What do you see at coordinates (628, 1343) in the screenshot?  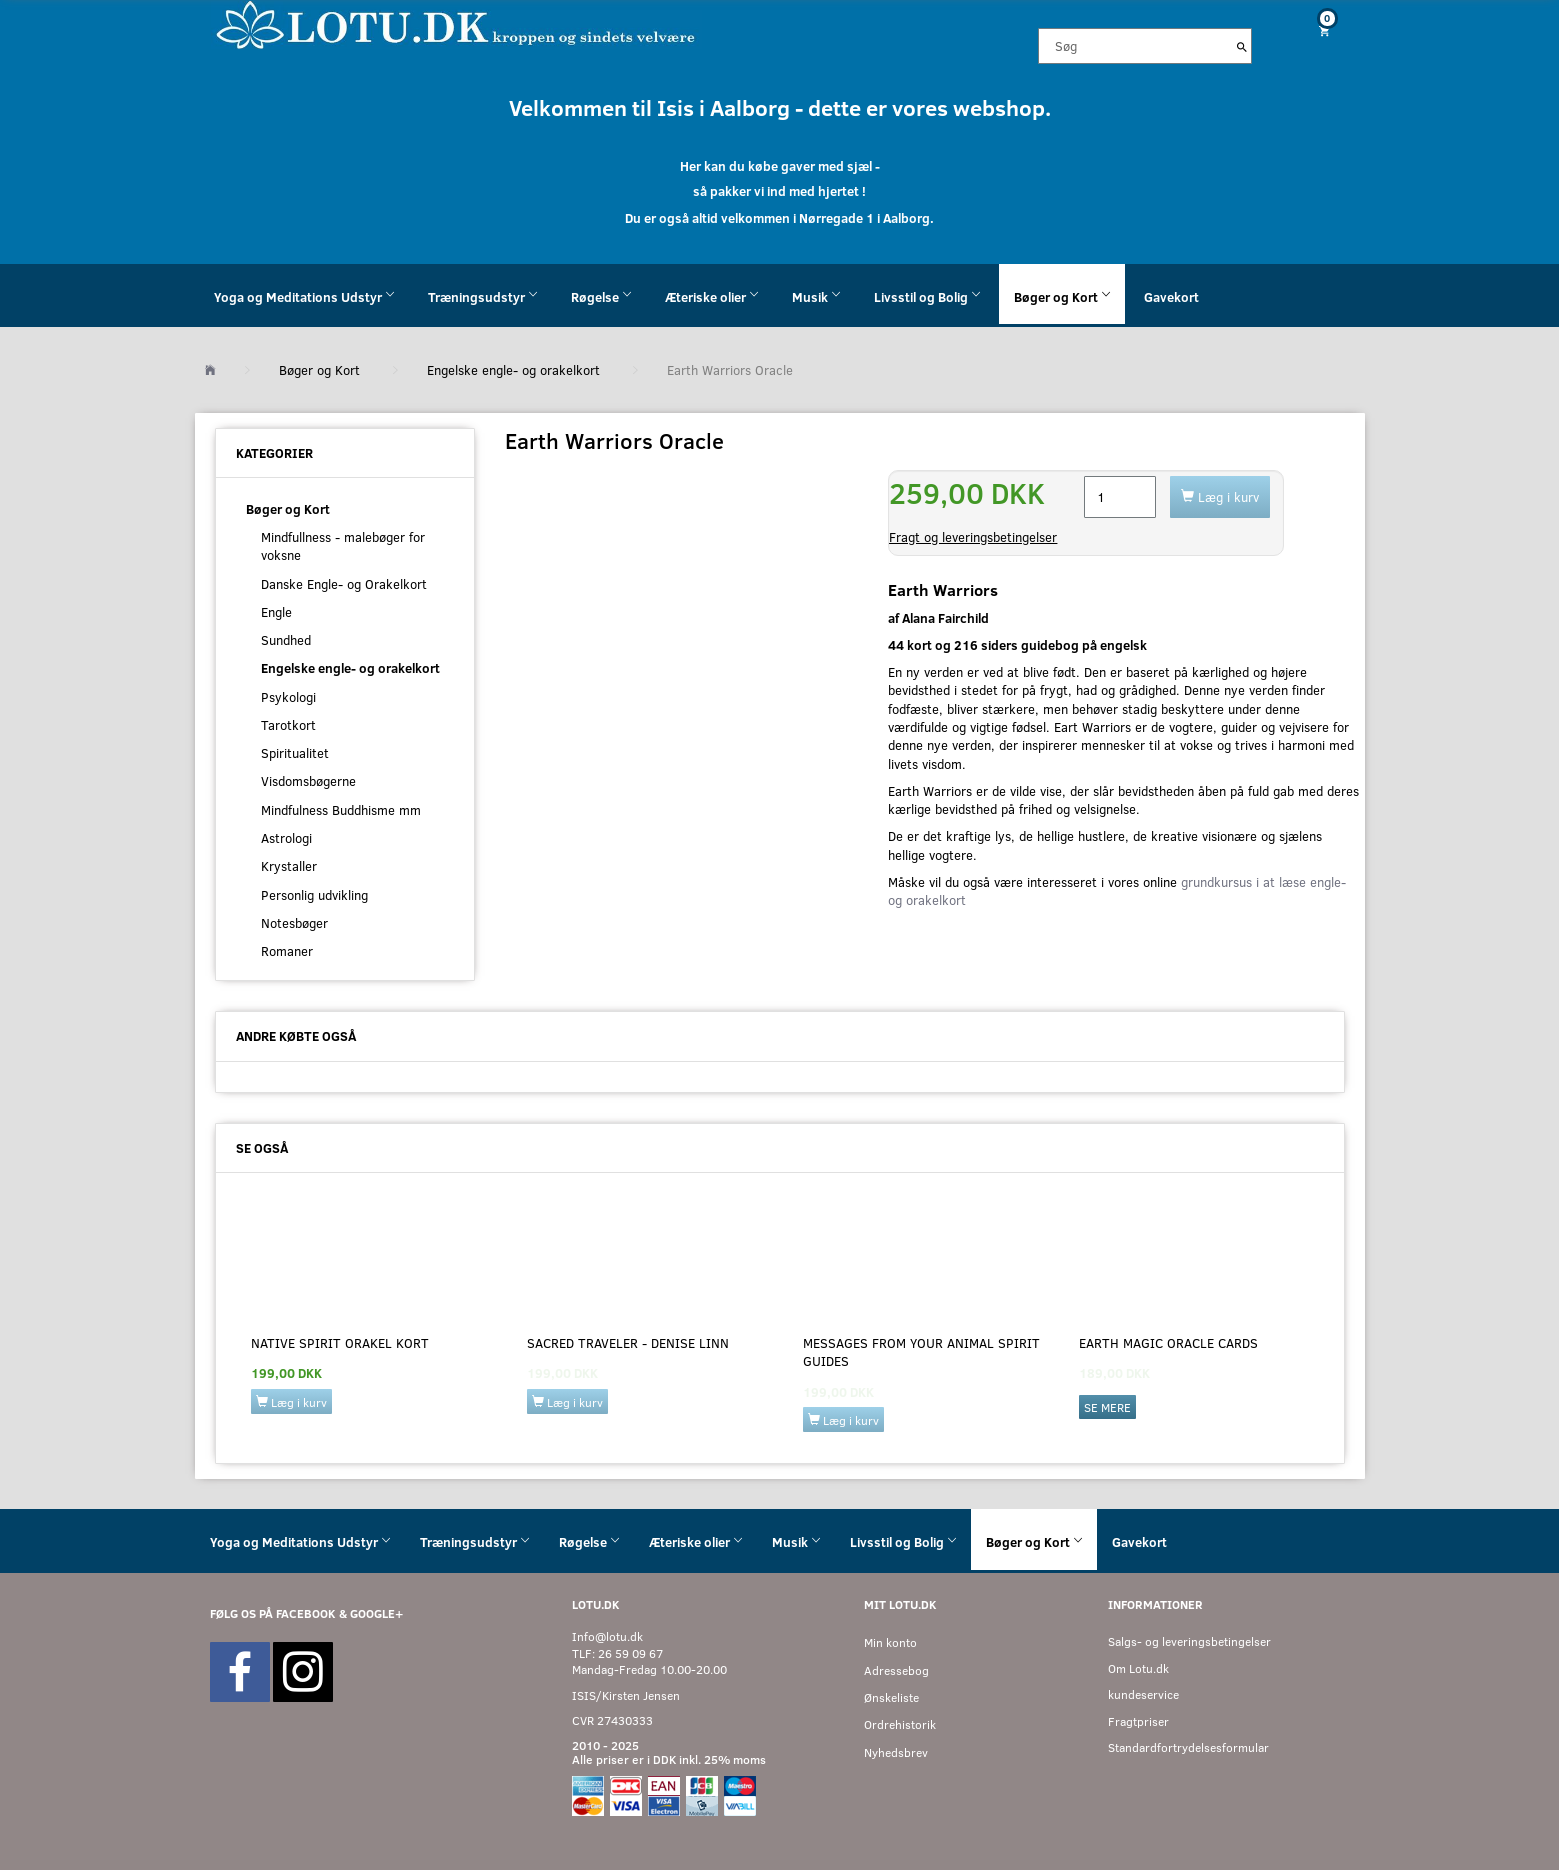 I see `Sacred Traveler - Denise Linn` at bounding box center [628, 1343].